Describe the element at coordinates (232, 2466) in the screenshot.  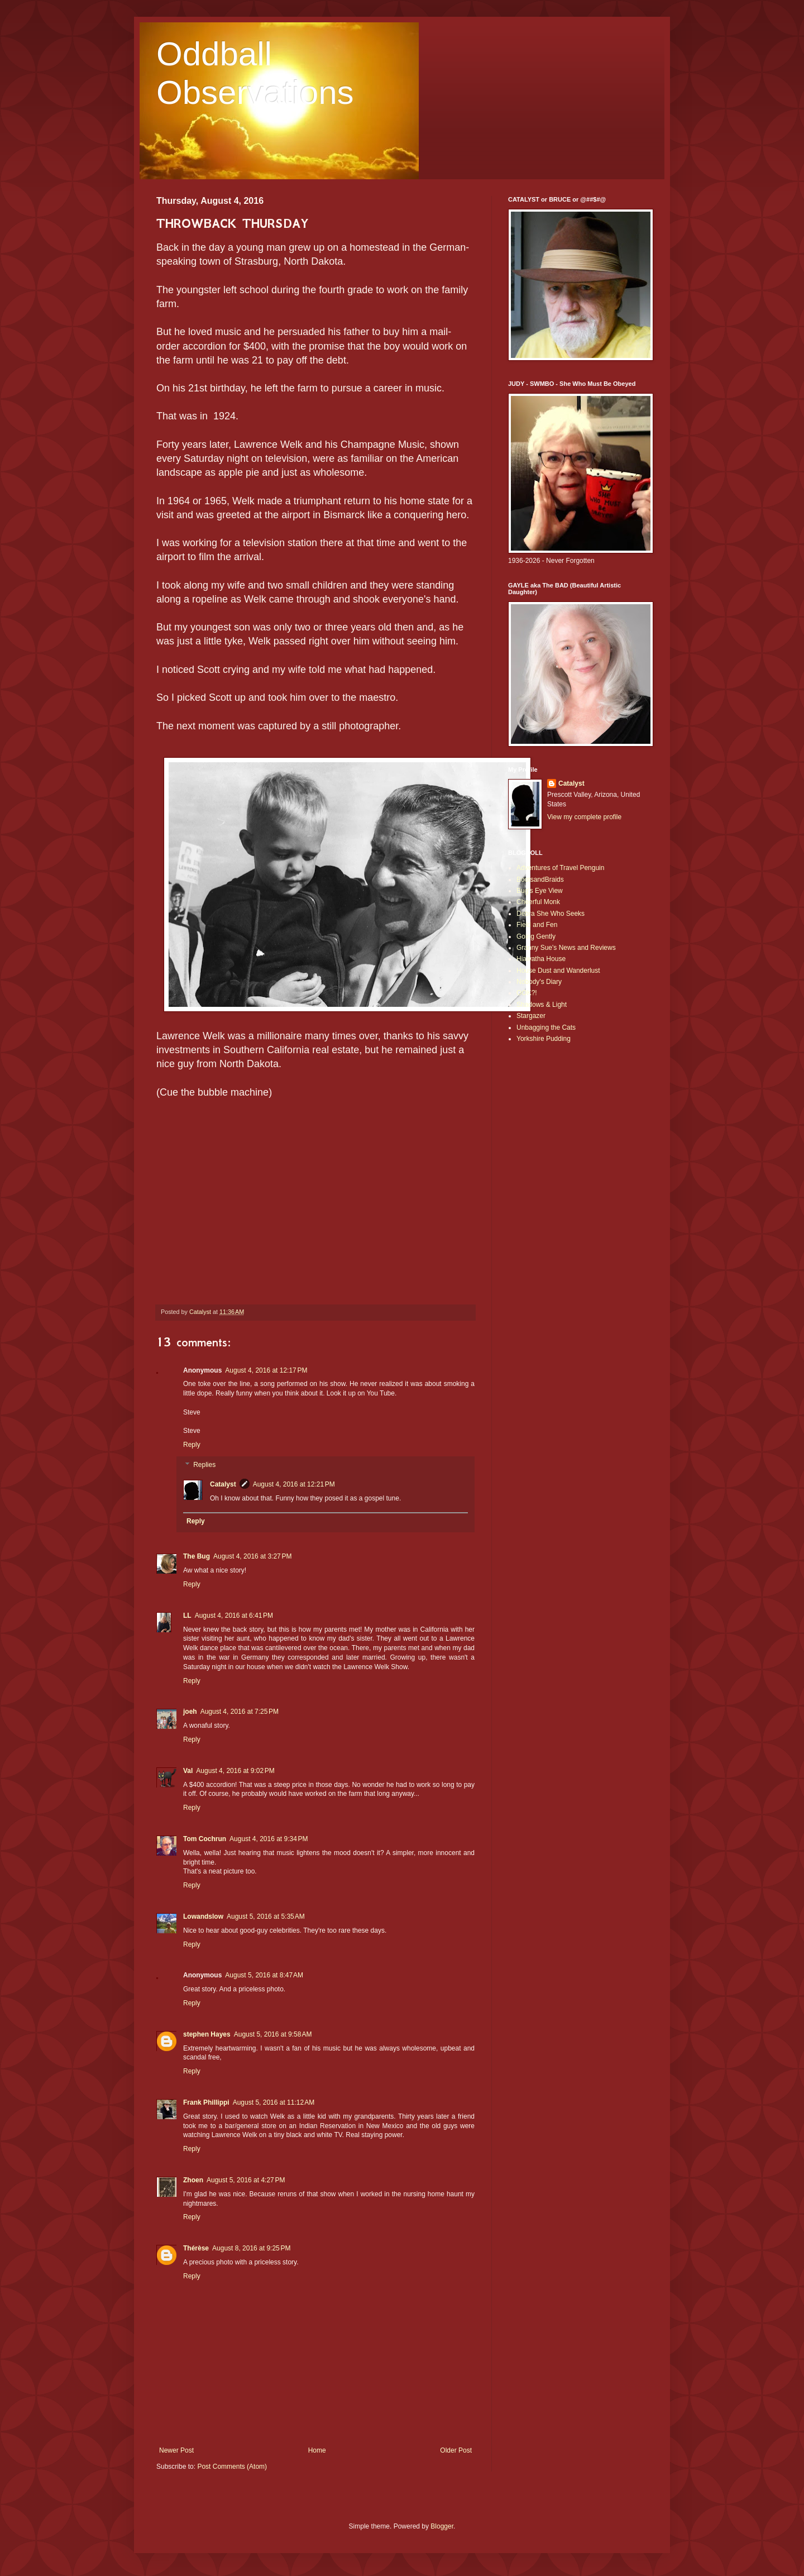
I see `Post Comments (Atom)` at that location.